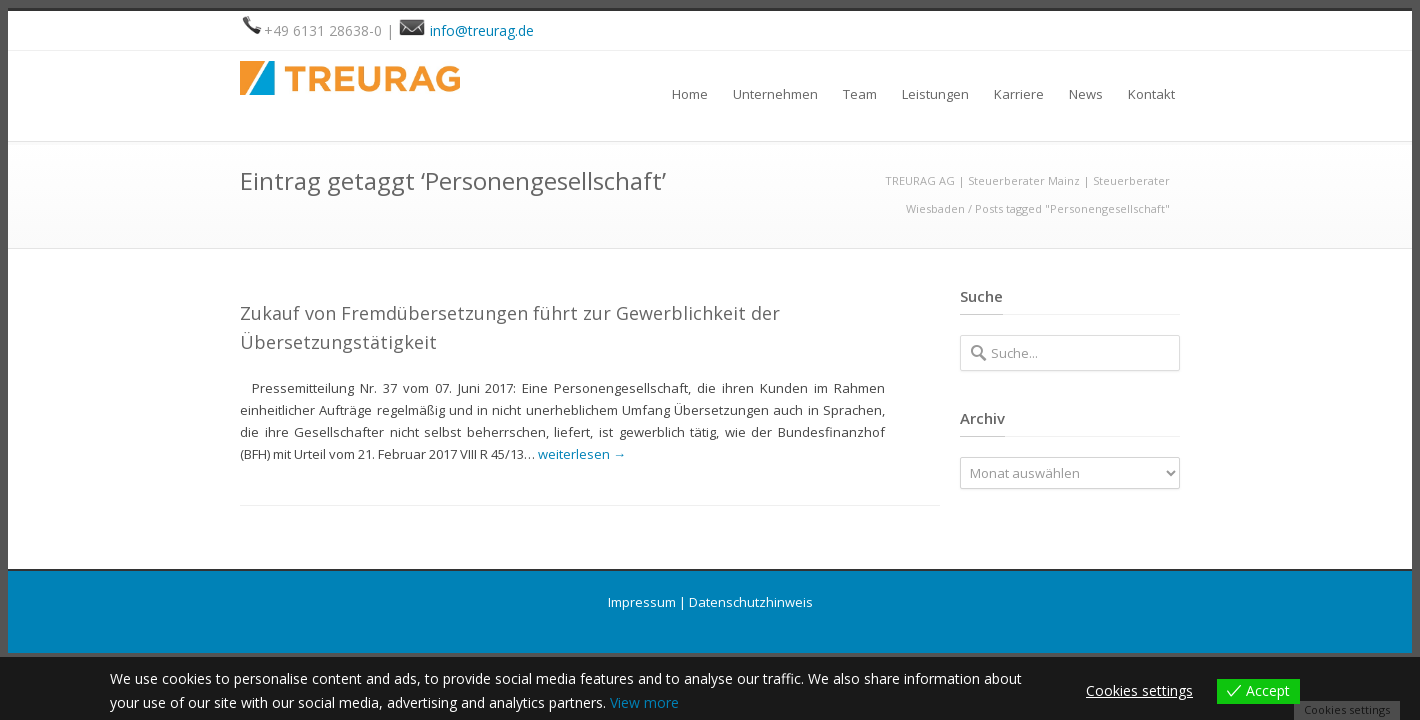 The width and height of the screenshot is (1420, 720). What do you see at coordinates (582, 454) in the screenshot?
I see `weiterlesen →` at bounding box center [582, 454].